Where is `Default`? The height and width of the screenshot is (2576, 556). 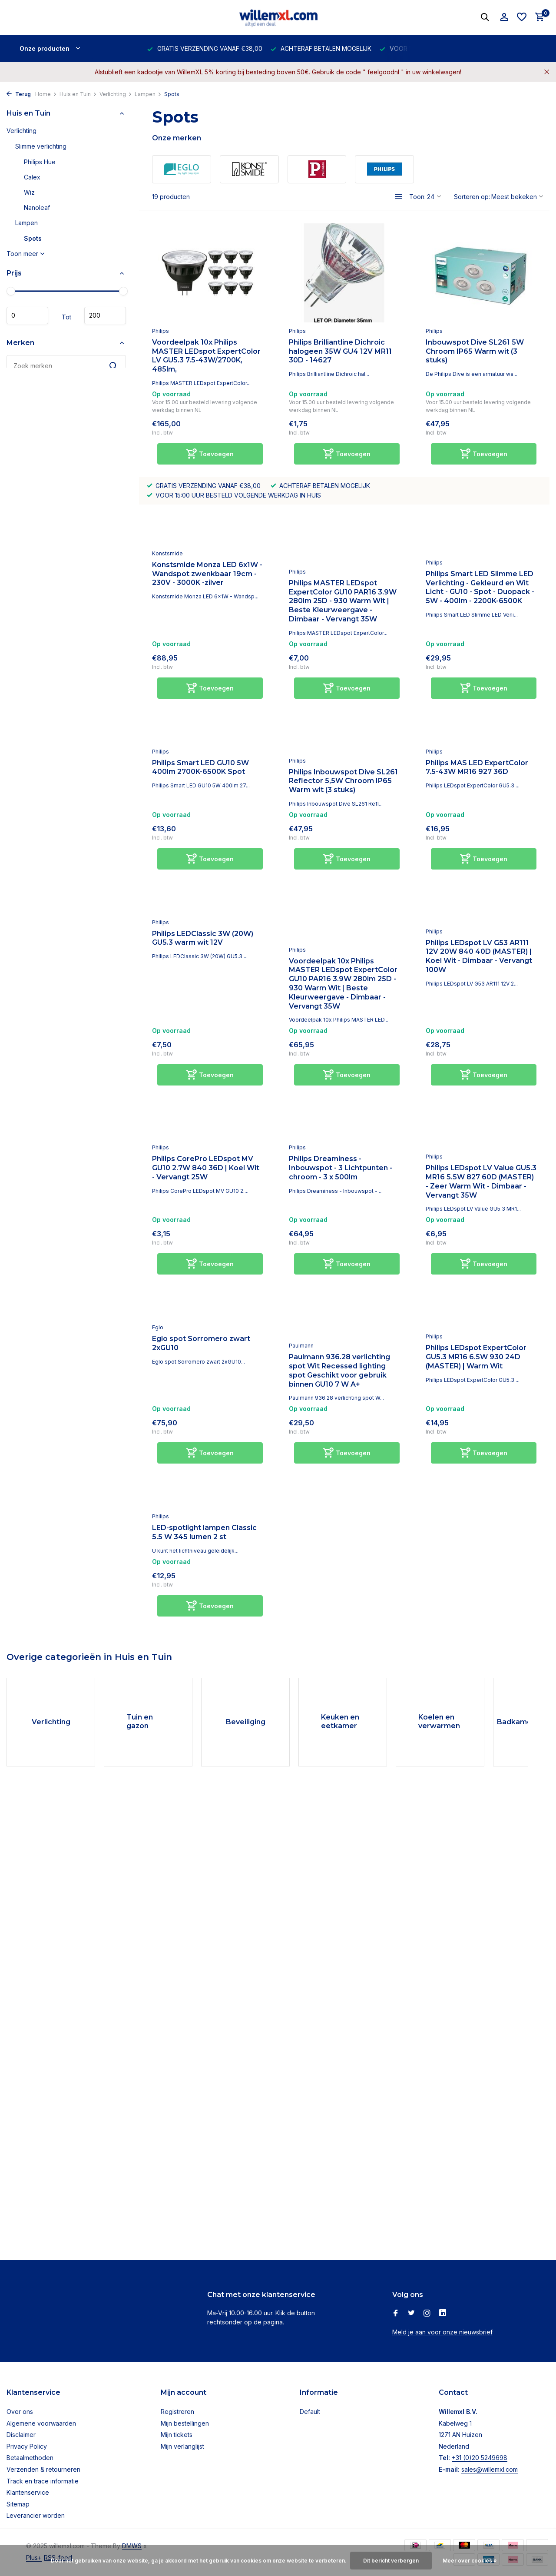
Default is located at coordinates (310, 2411).